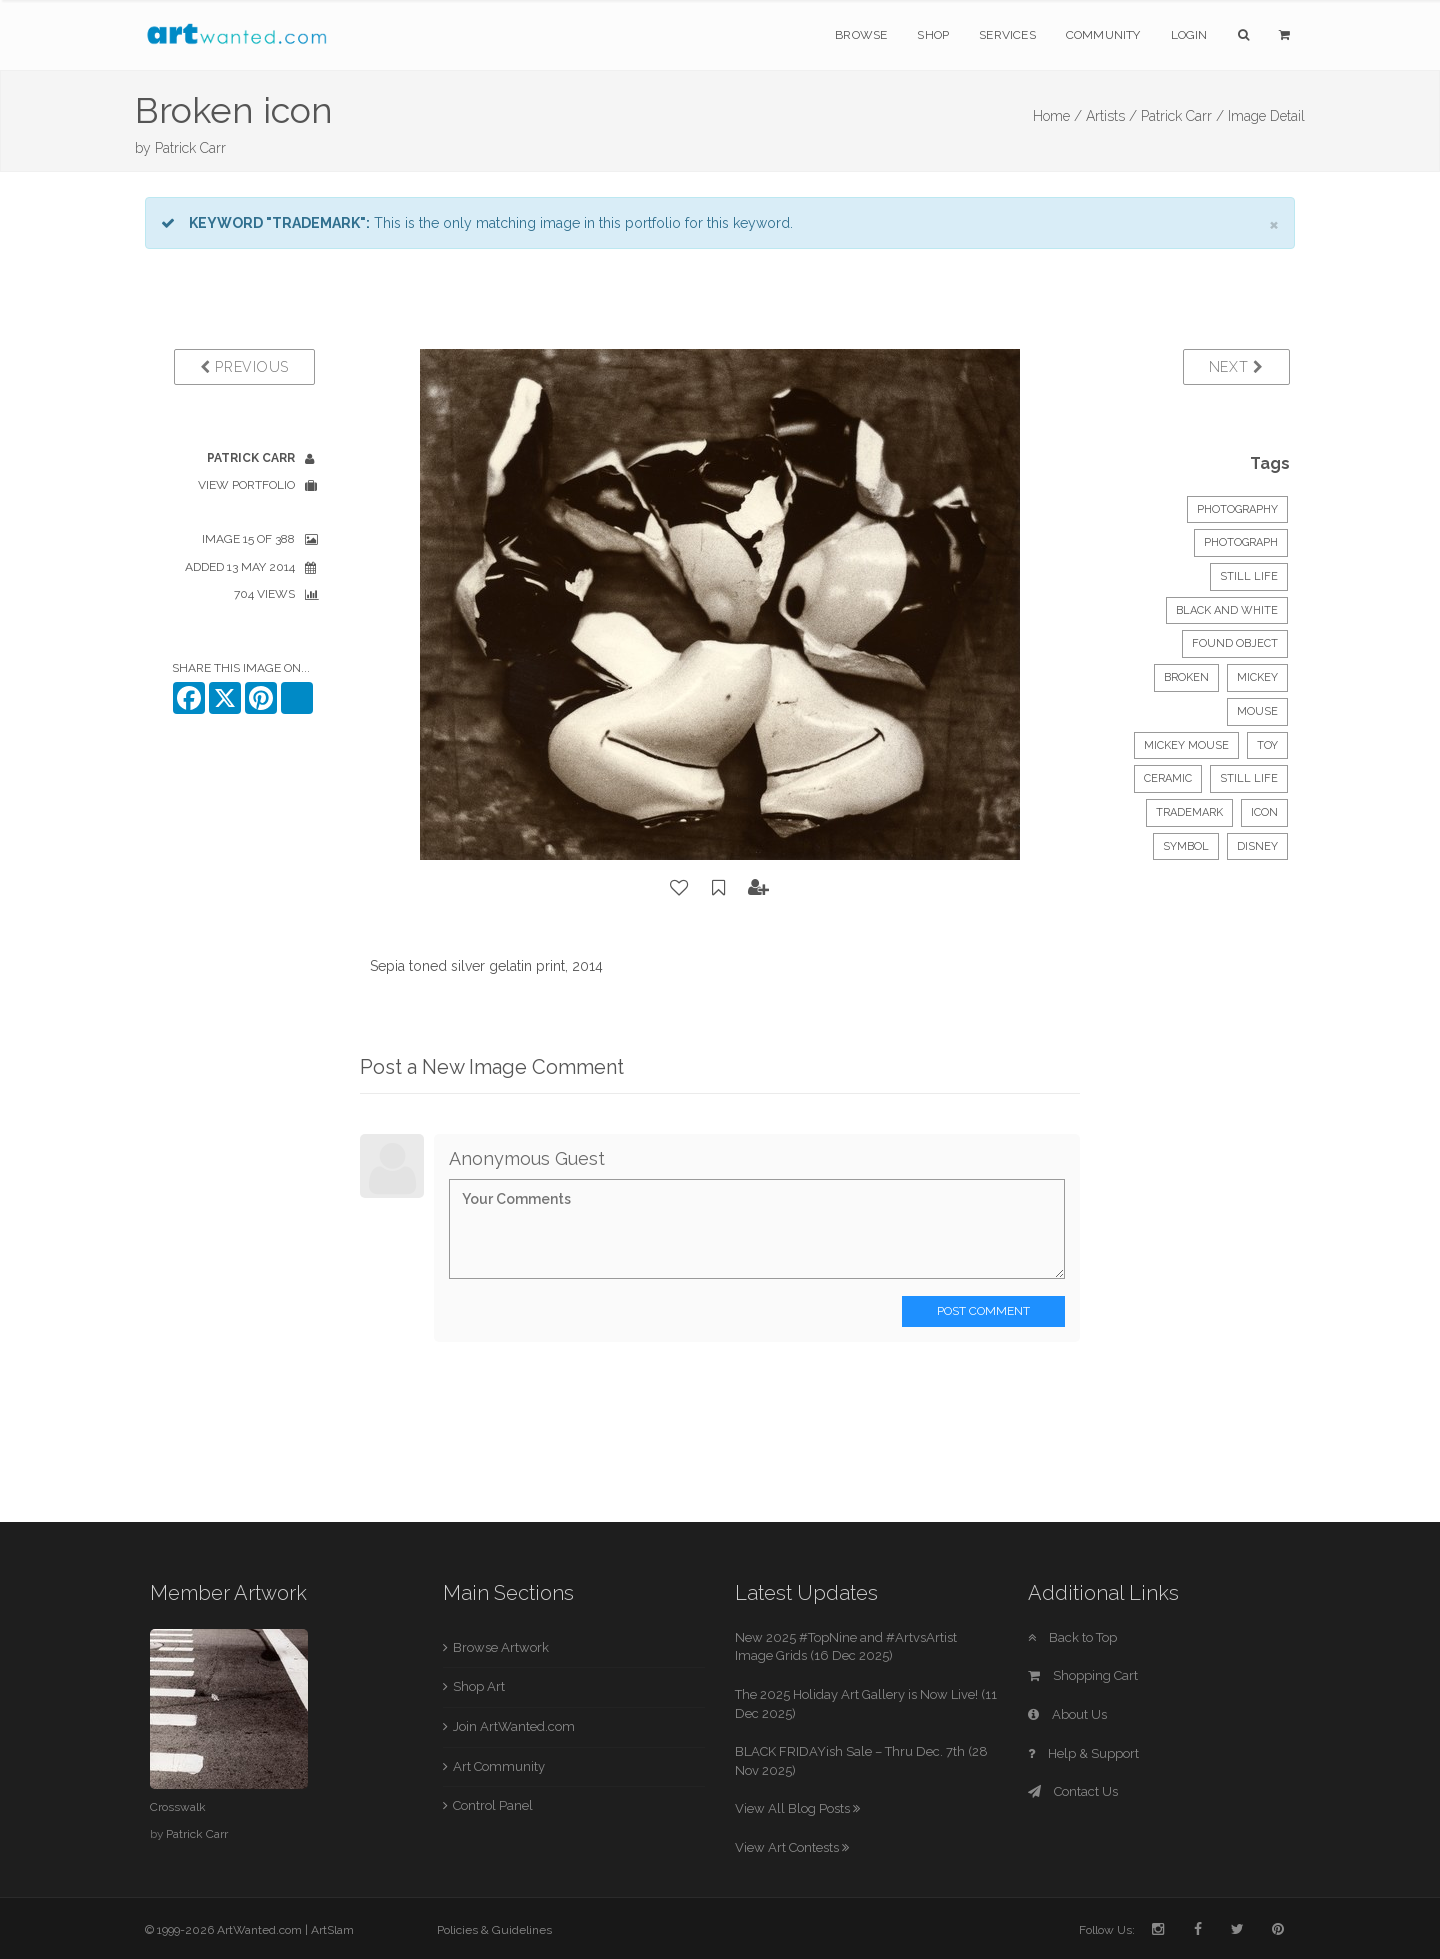  Describe the element at coordinates (933, 35) in the screenshot. I see `Shop` at that location.